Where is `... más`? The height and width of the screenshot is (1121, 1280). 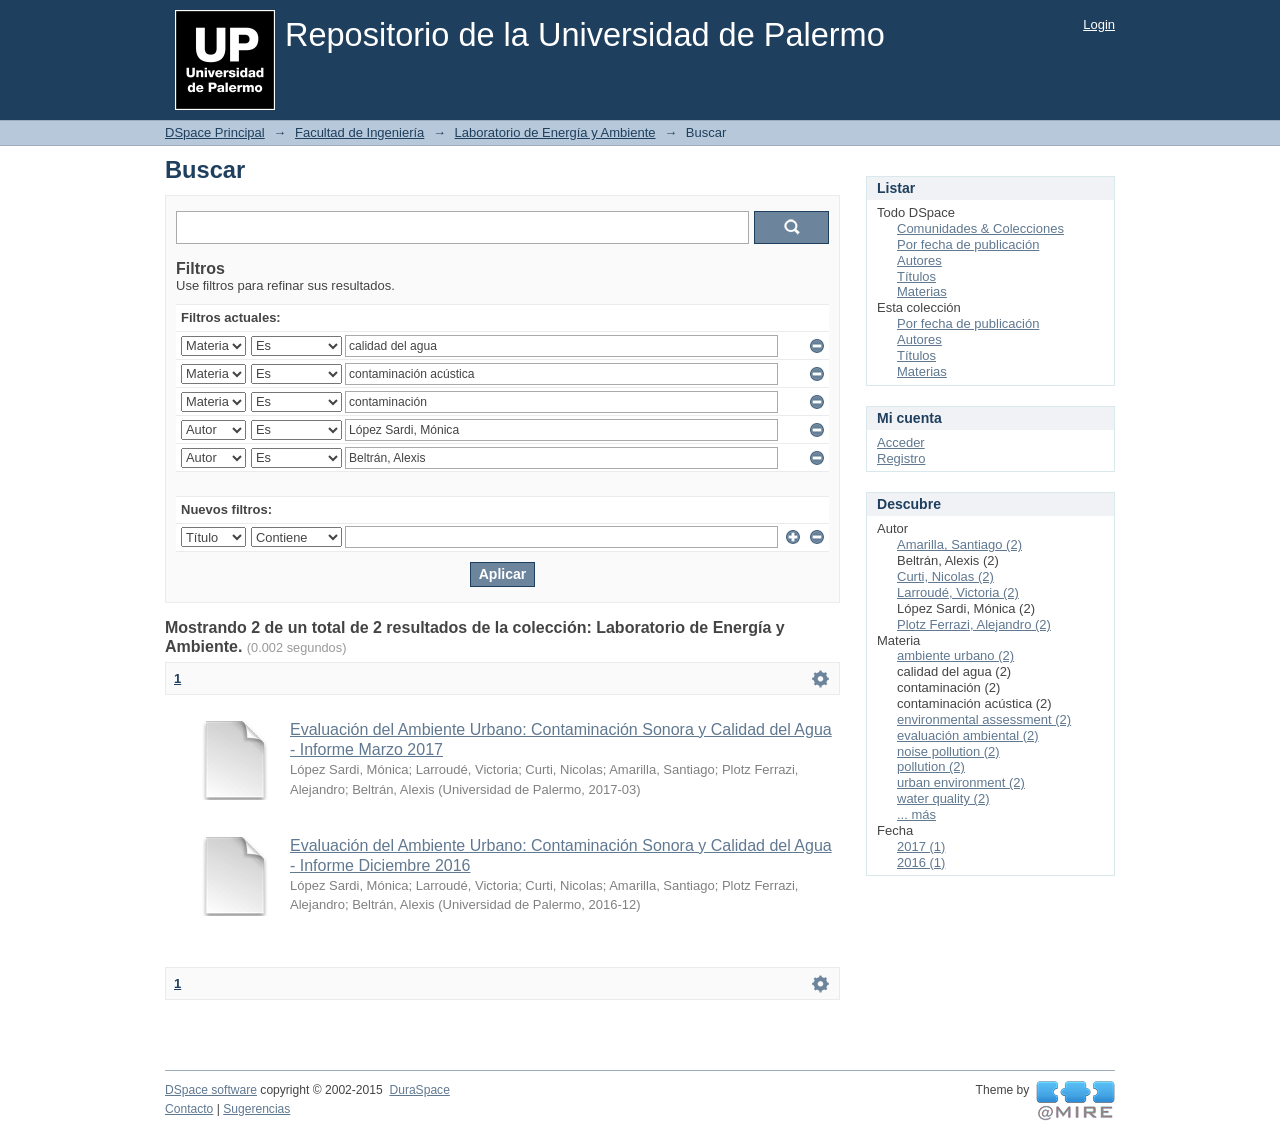
... más is located at coordinates (916, 814).